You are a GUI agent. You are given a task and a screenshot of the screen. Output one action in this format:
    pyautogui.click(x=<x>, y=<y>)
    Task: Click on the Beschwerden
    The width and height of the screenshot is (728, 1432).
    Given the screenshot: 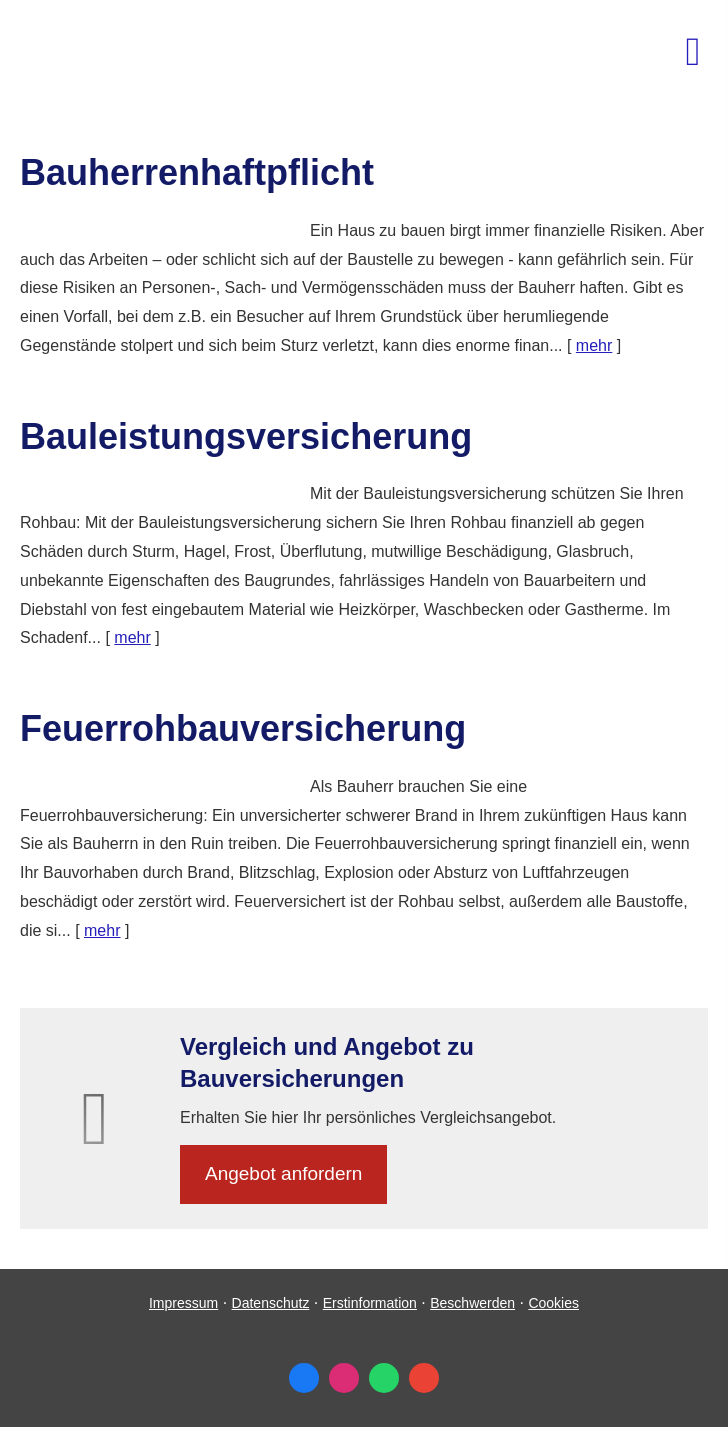 What is the action you would take?
    pyautogui.click(x=472, y=1303)
    